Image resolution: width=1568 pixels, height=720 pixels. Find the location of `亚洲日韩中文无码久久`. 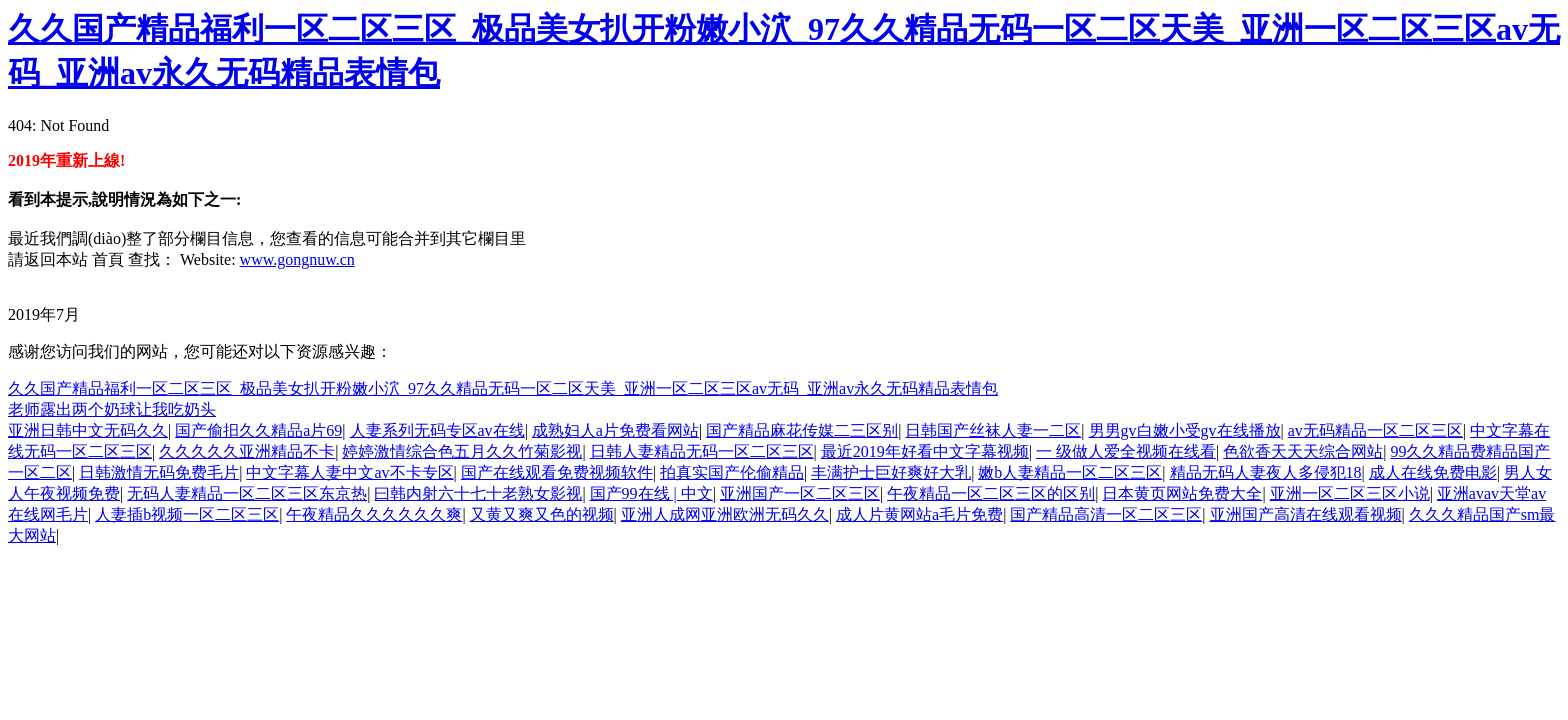

亚洲日韩中文无码久久 is located at coordinates (88, 430).